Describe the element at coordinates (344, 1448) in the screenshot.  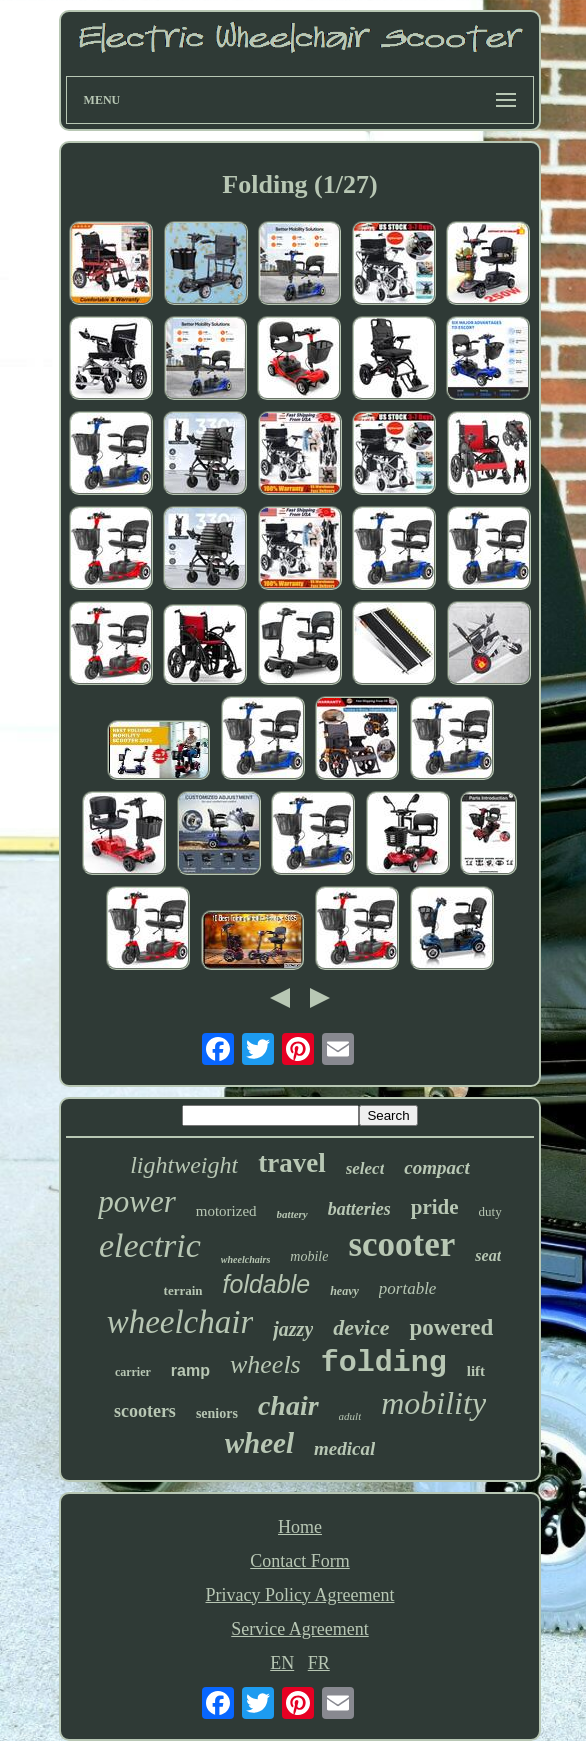
I see `medical` at that location.